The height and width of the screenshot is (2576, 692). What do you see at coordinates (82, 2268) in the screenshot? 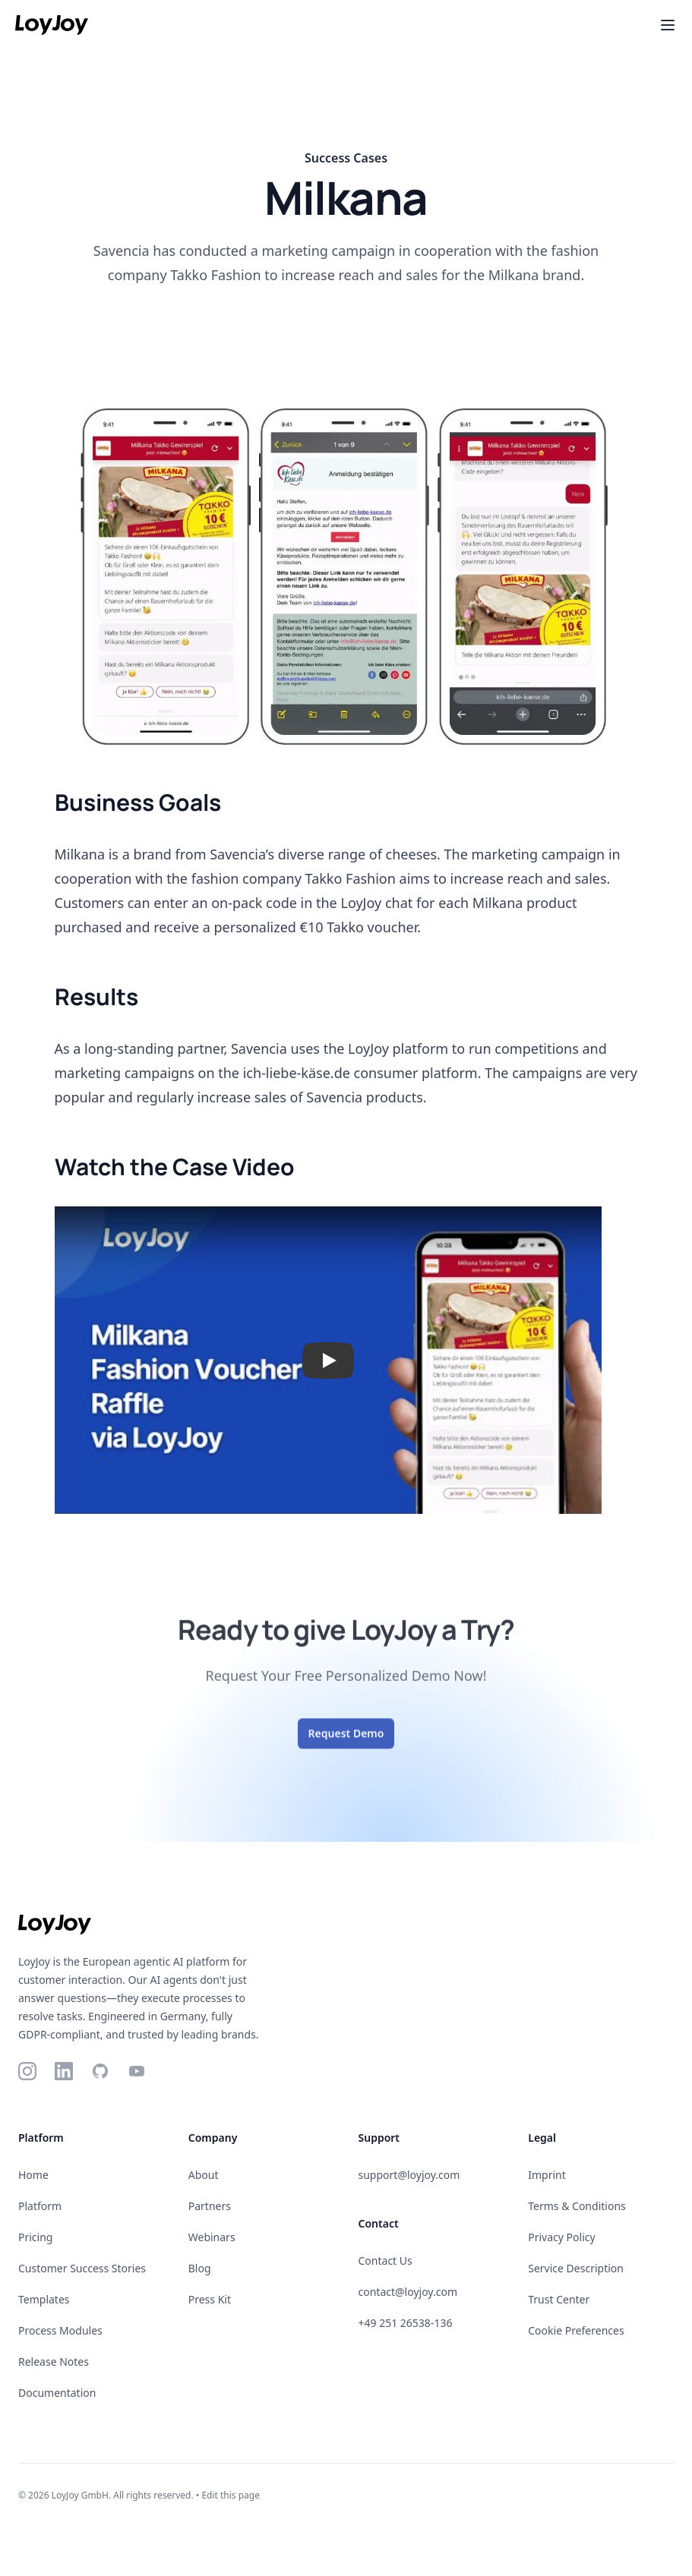
I see `Customer Success Stories` at bounding box center [82, 2268].